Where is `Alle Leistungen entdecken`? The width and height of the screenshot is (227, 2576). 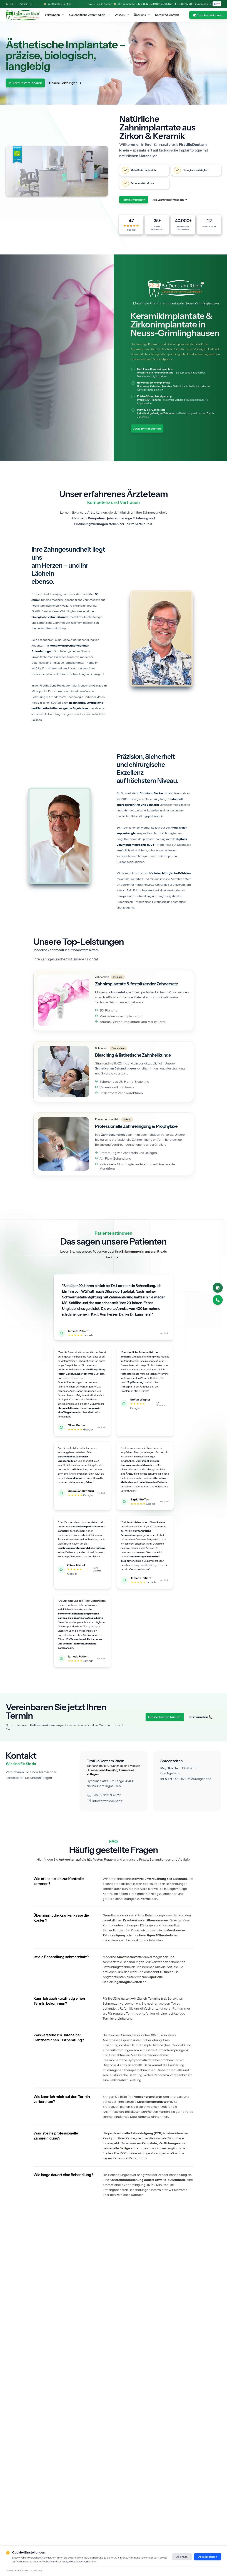
Alle Leistungen entdecken is located at coordinates (170, 199).